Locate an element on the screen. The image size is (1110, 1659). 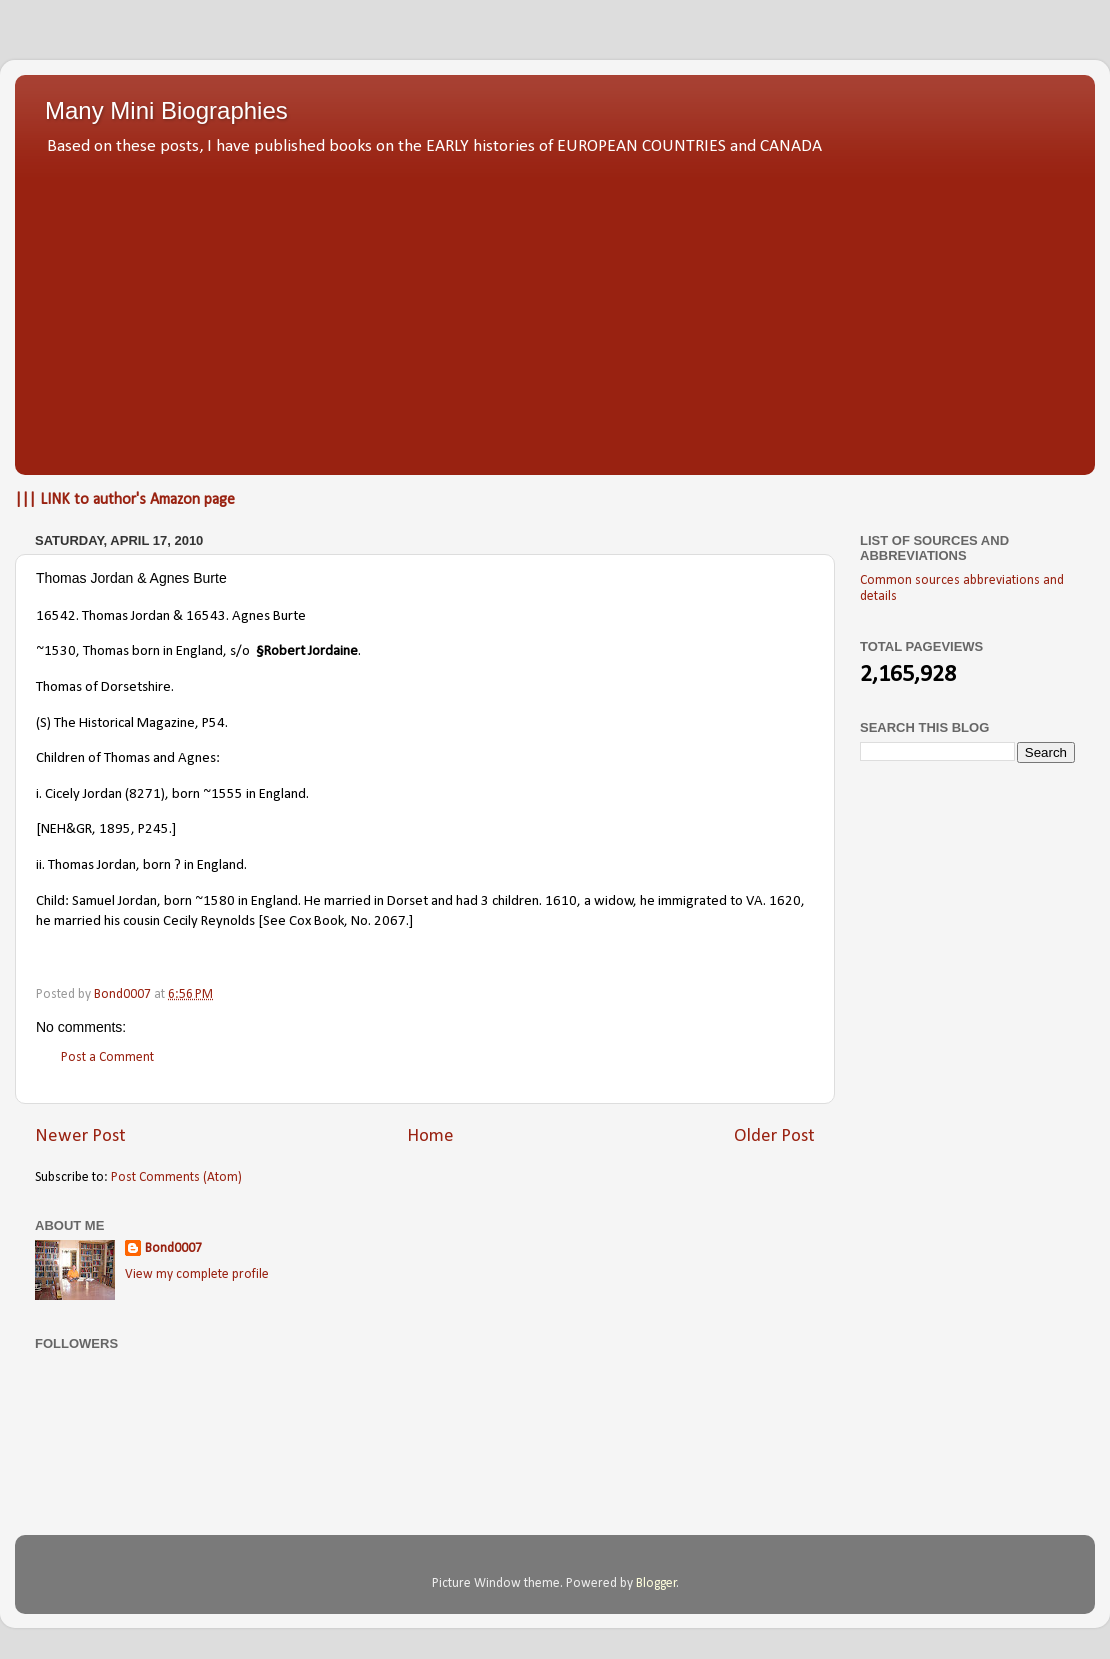
Older Post is located at coordinates (774, 1136).